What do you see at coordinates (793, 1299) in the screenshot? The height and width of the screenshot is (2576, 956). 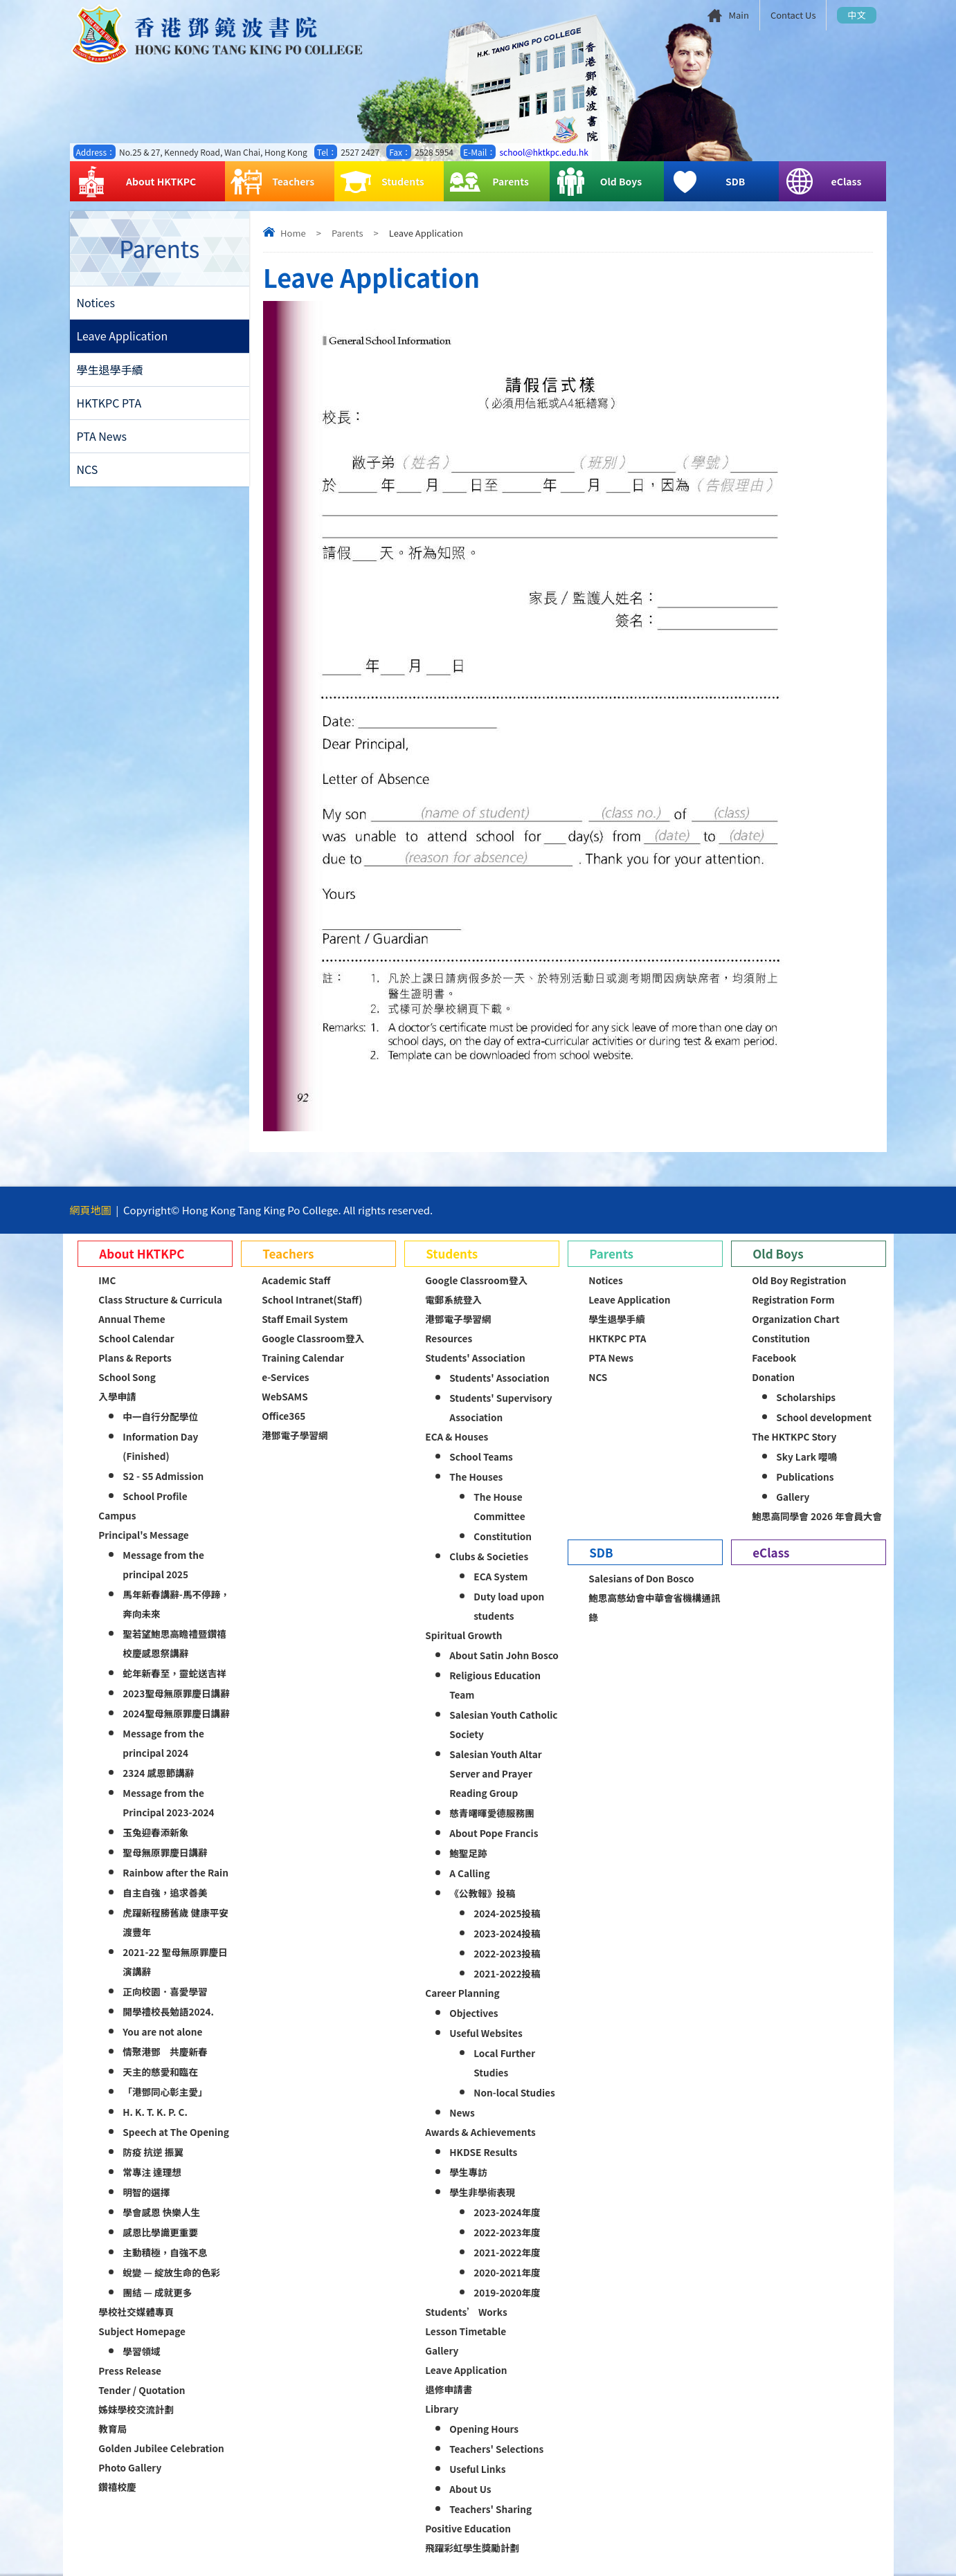 I see `Registration Form` at bounding box center [793, 1299].